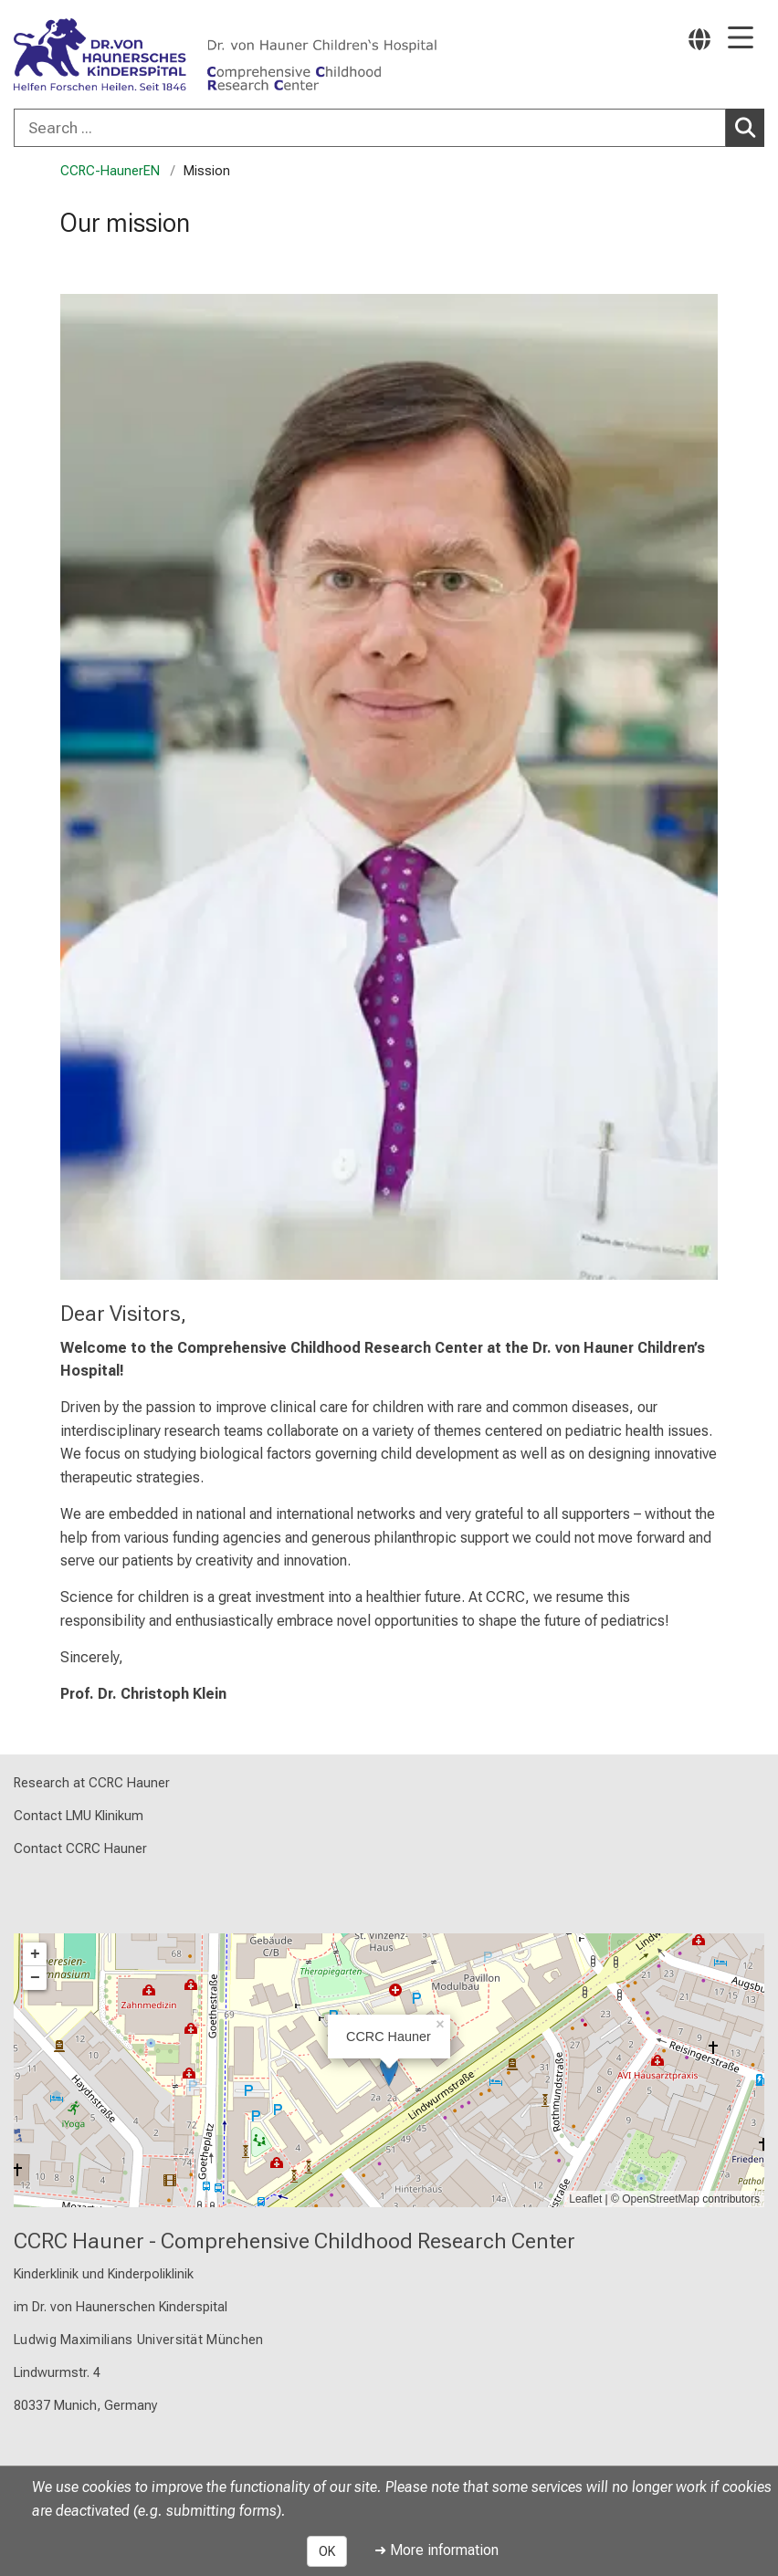 The image size is (778, 2576). Describe the element at coordinates (78, 1816) in the screenshot. I see `Contact LMU Klinikum` at that location.